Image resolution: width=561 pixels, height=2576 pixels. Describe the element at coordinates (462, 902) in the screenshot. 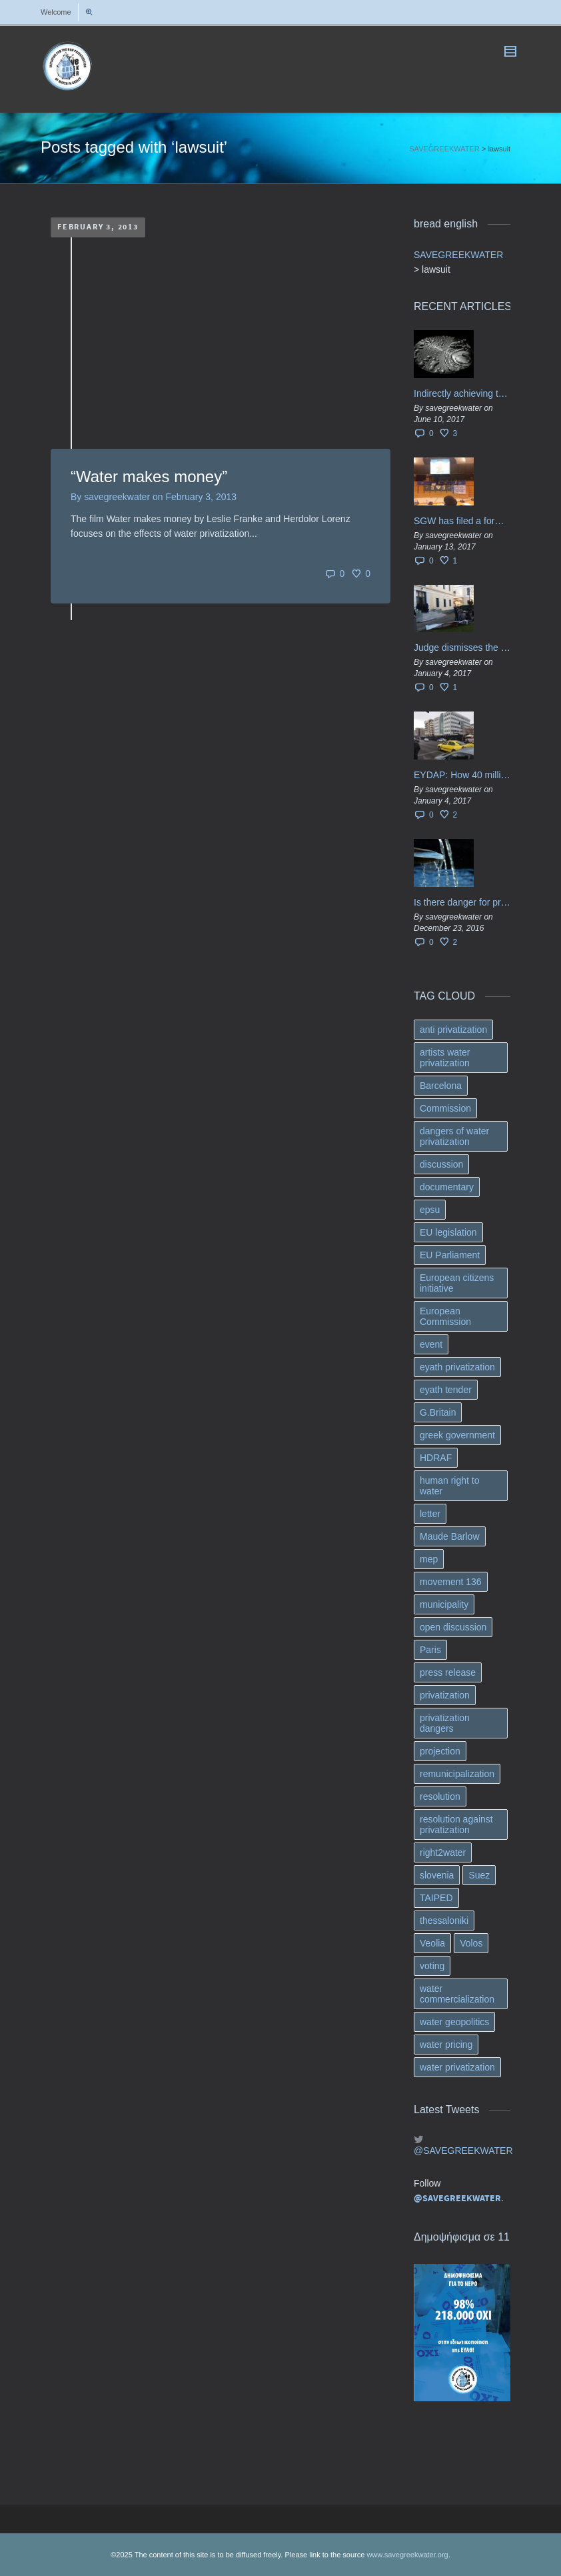

I see `Is there danger for privatization of the waters in the Greek region?` at that location.